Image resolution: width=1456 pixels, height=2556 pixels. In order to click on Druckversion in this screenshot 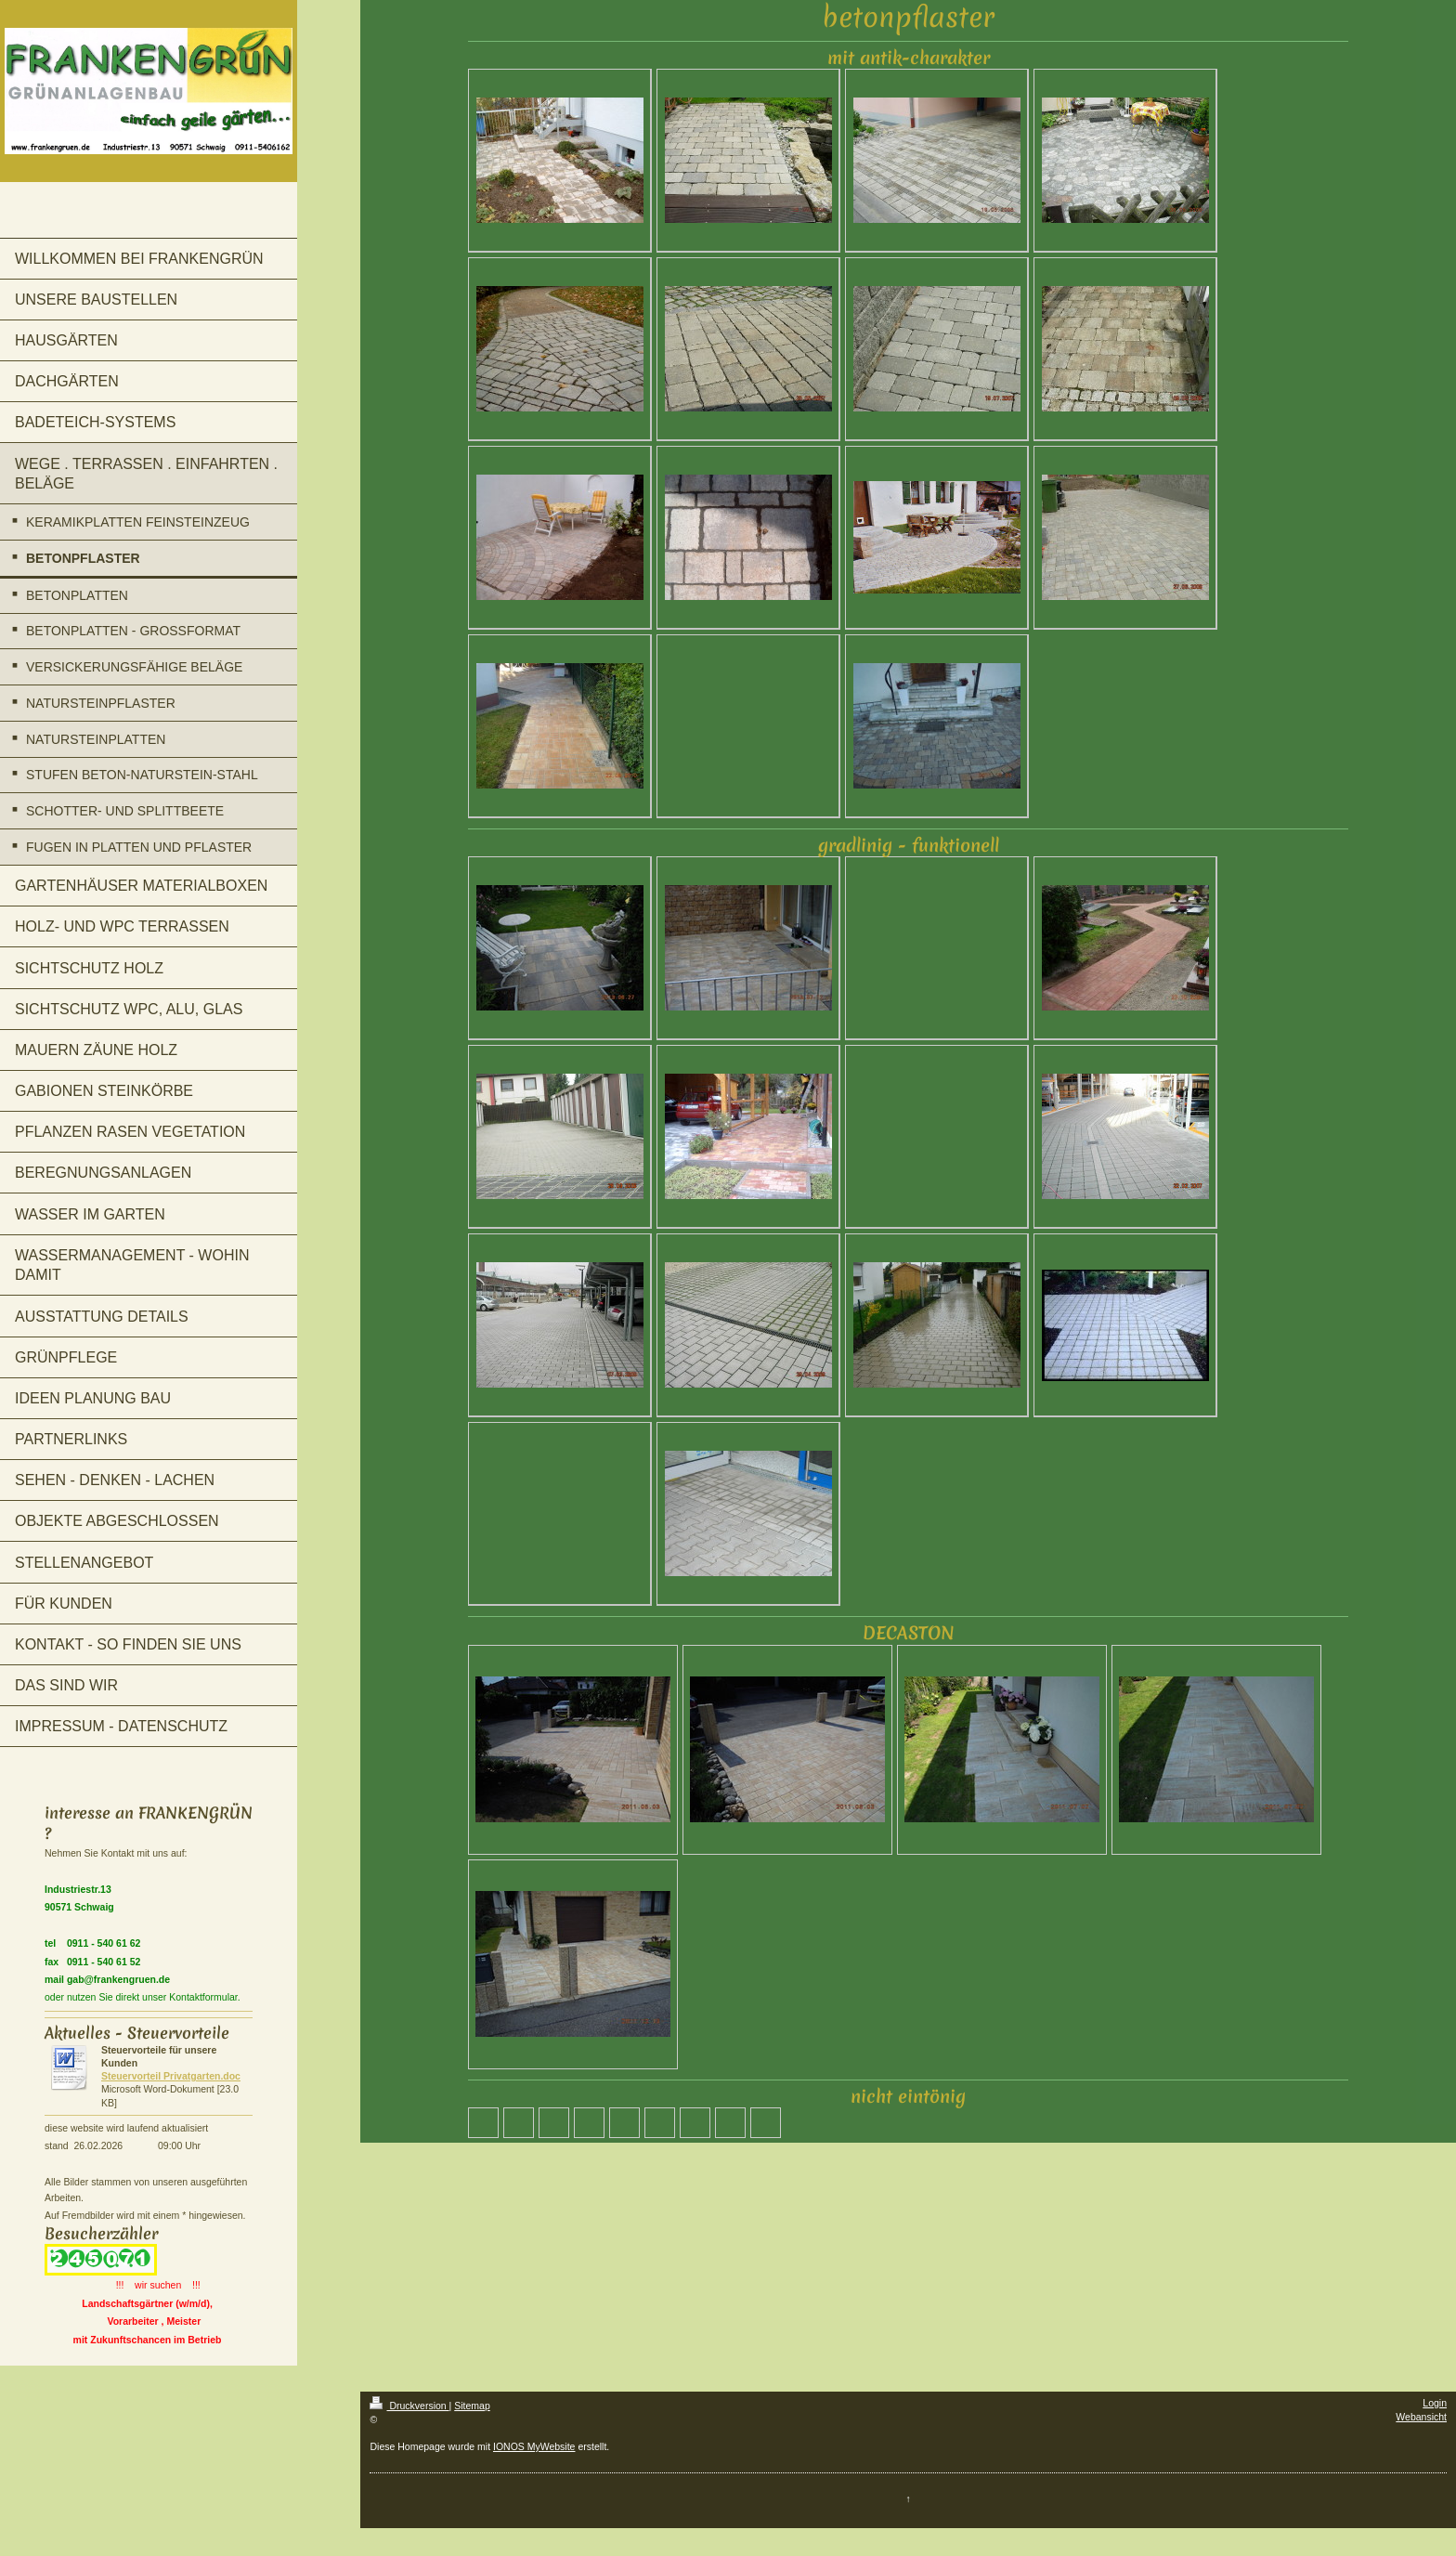, I will do `click(409, 2405)`.